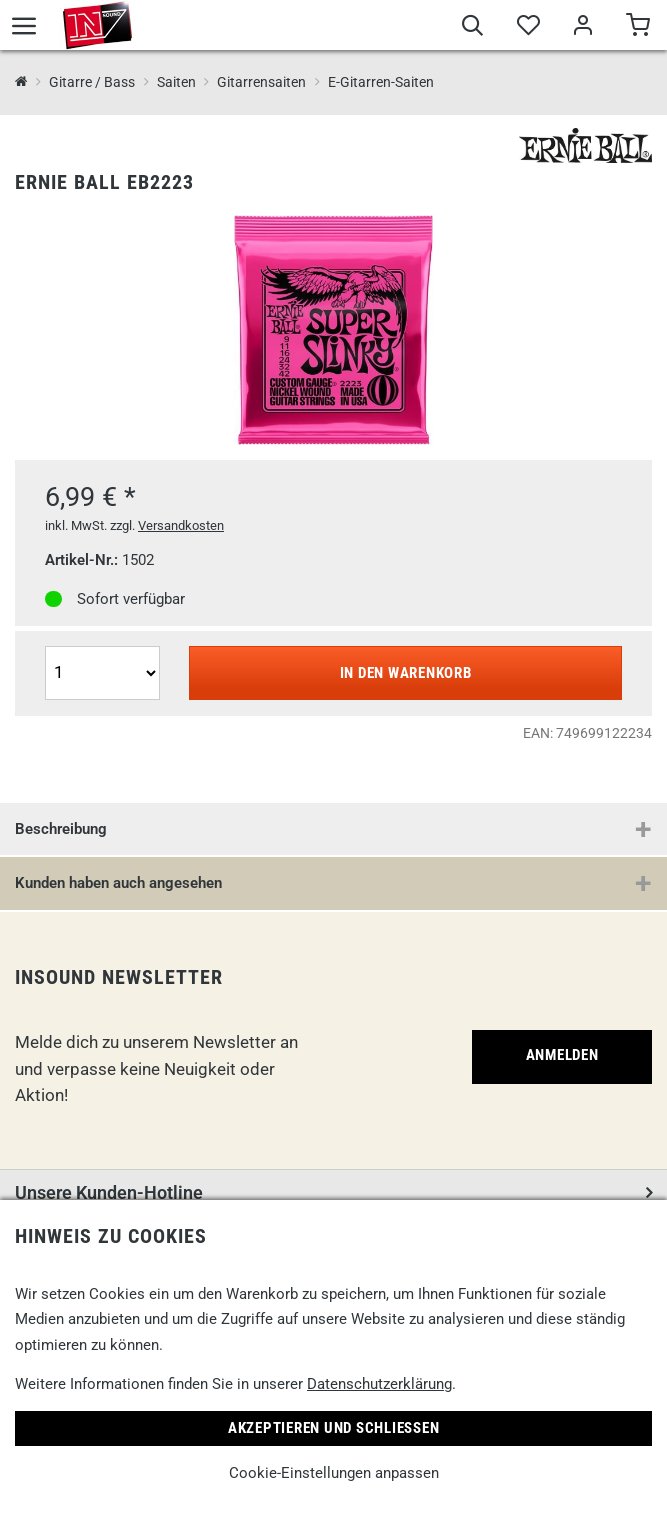 The width and height of the screenshot is (667, 1522). Describe the element at coordinates (527, 28) in the screenshot. I see `[Merkliste]` at that location.